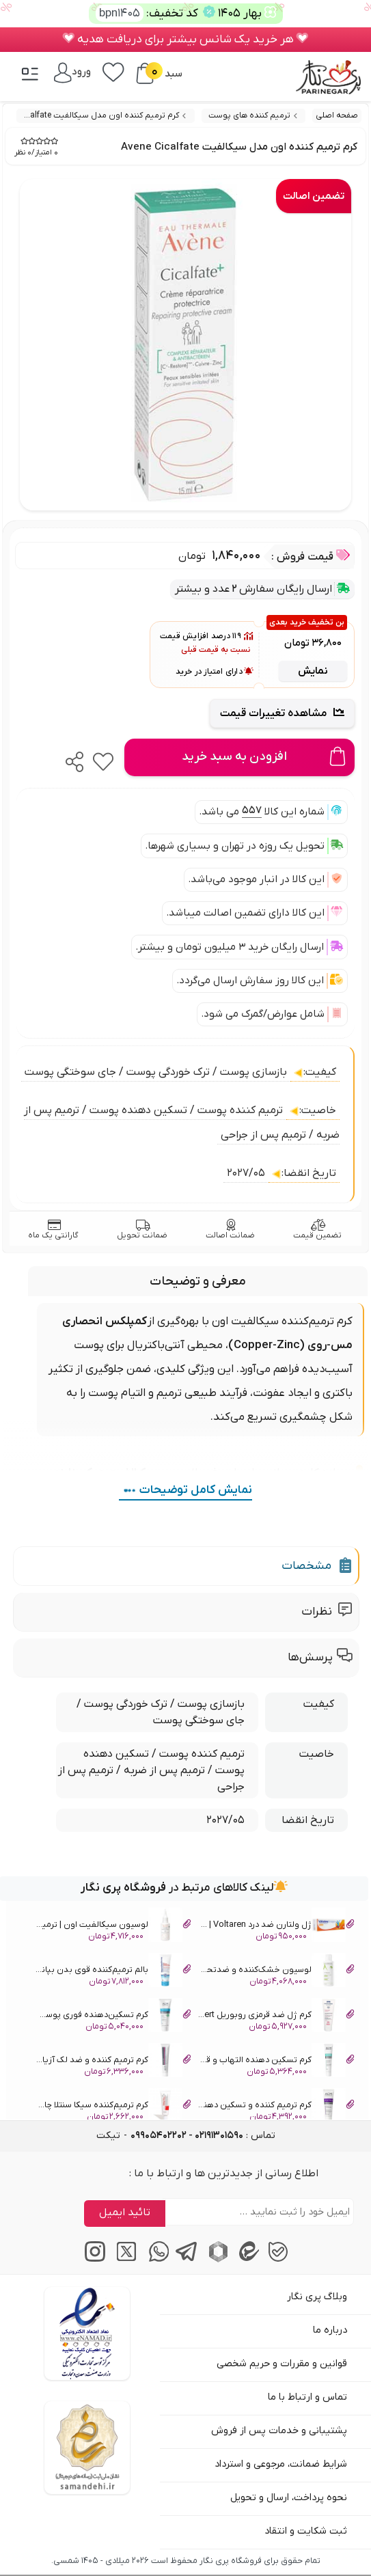 This screenshot has width=371, height=2576. What do you see at coordinates (247, 2259) in the screenshot?
I see `[پیام‌رسان ایتا]` at bounding box center [247, 2259].